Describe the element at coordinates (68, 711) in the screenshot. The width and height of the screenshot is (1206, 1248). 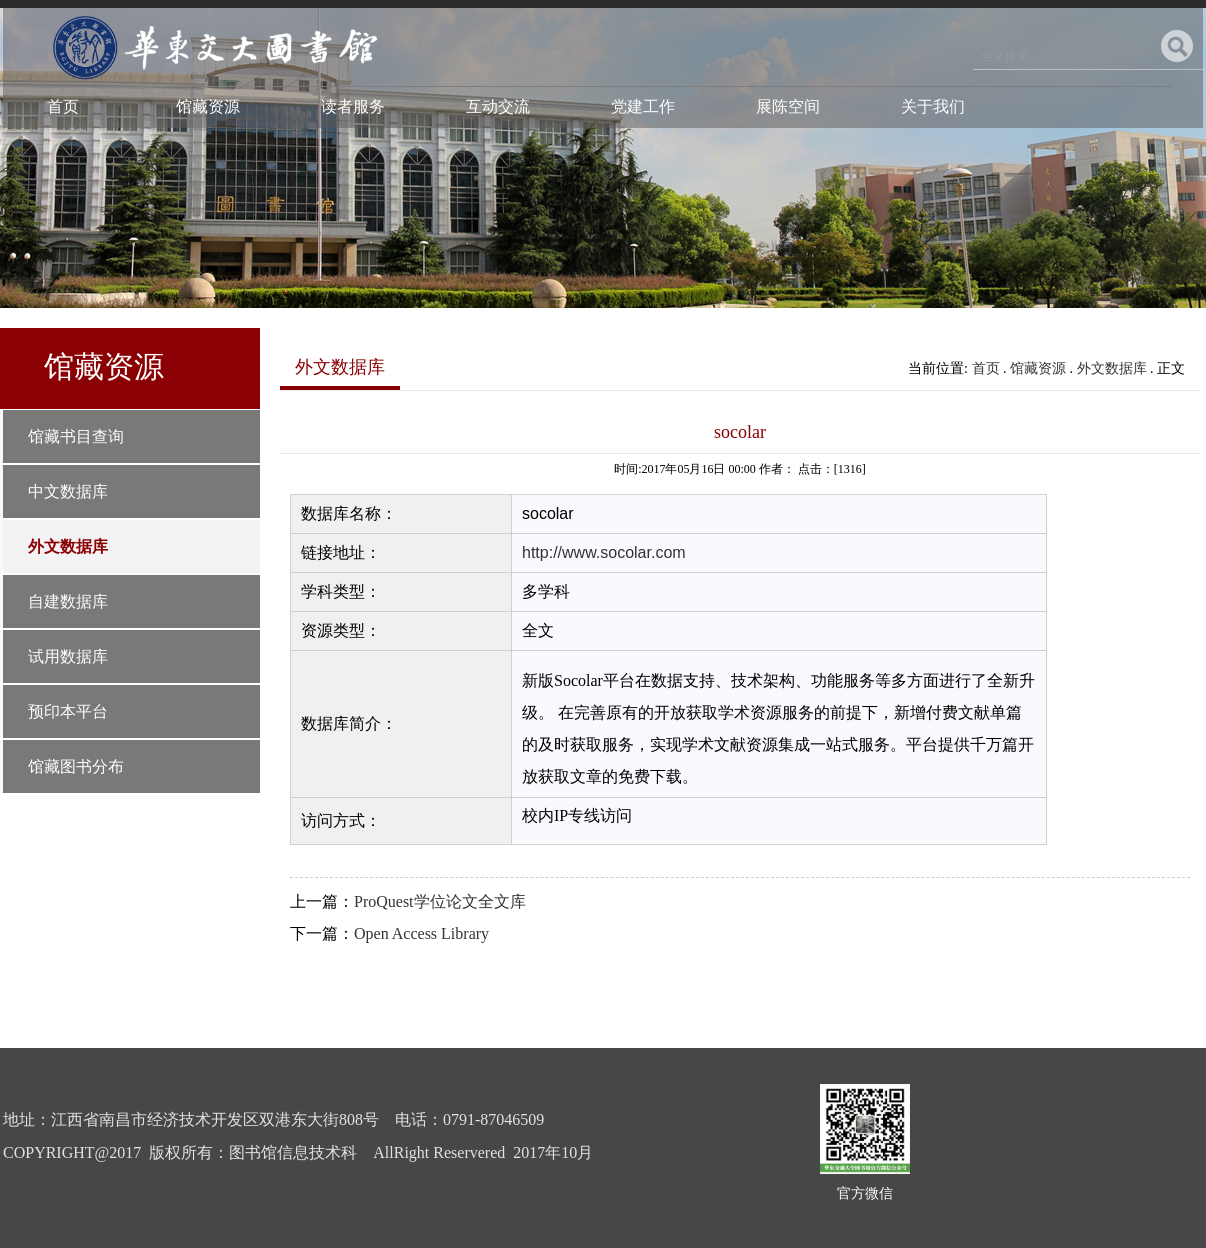
I see `预印本平台` at that location.